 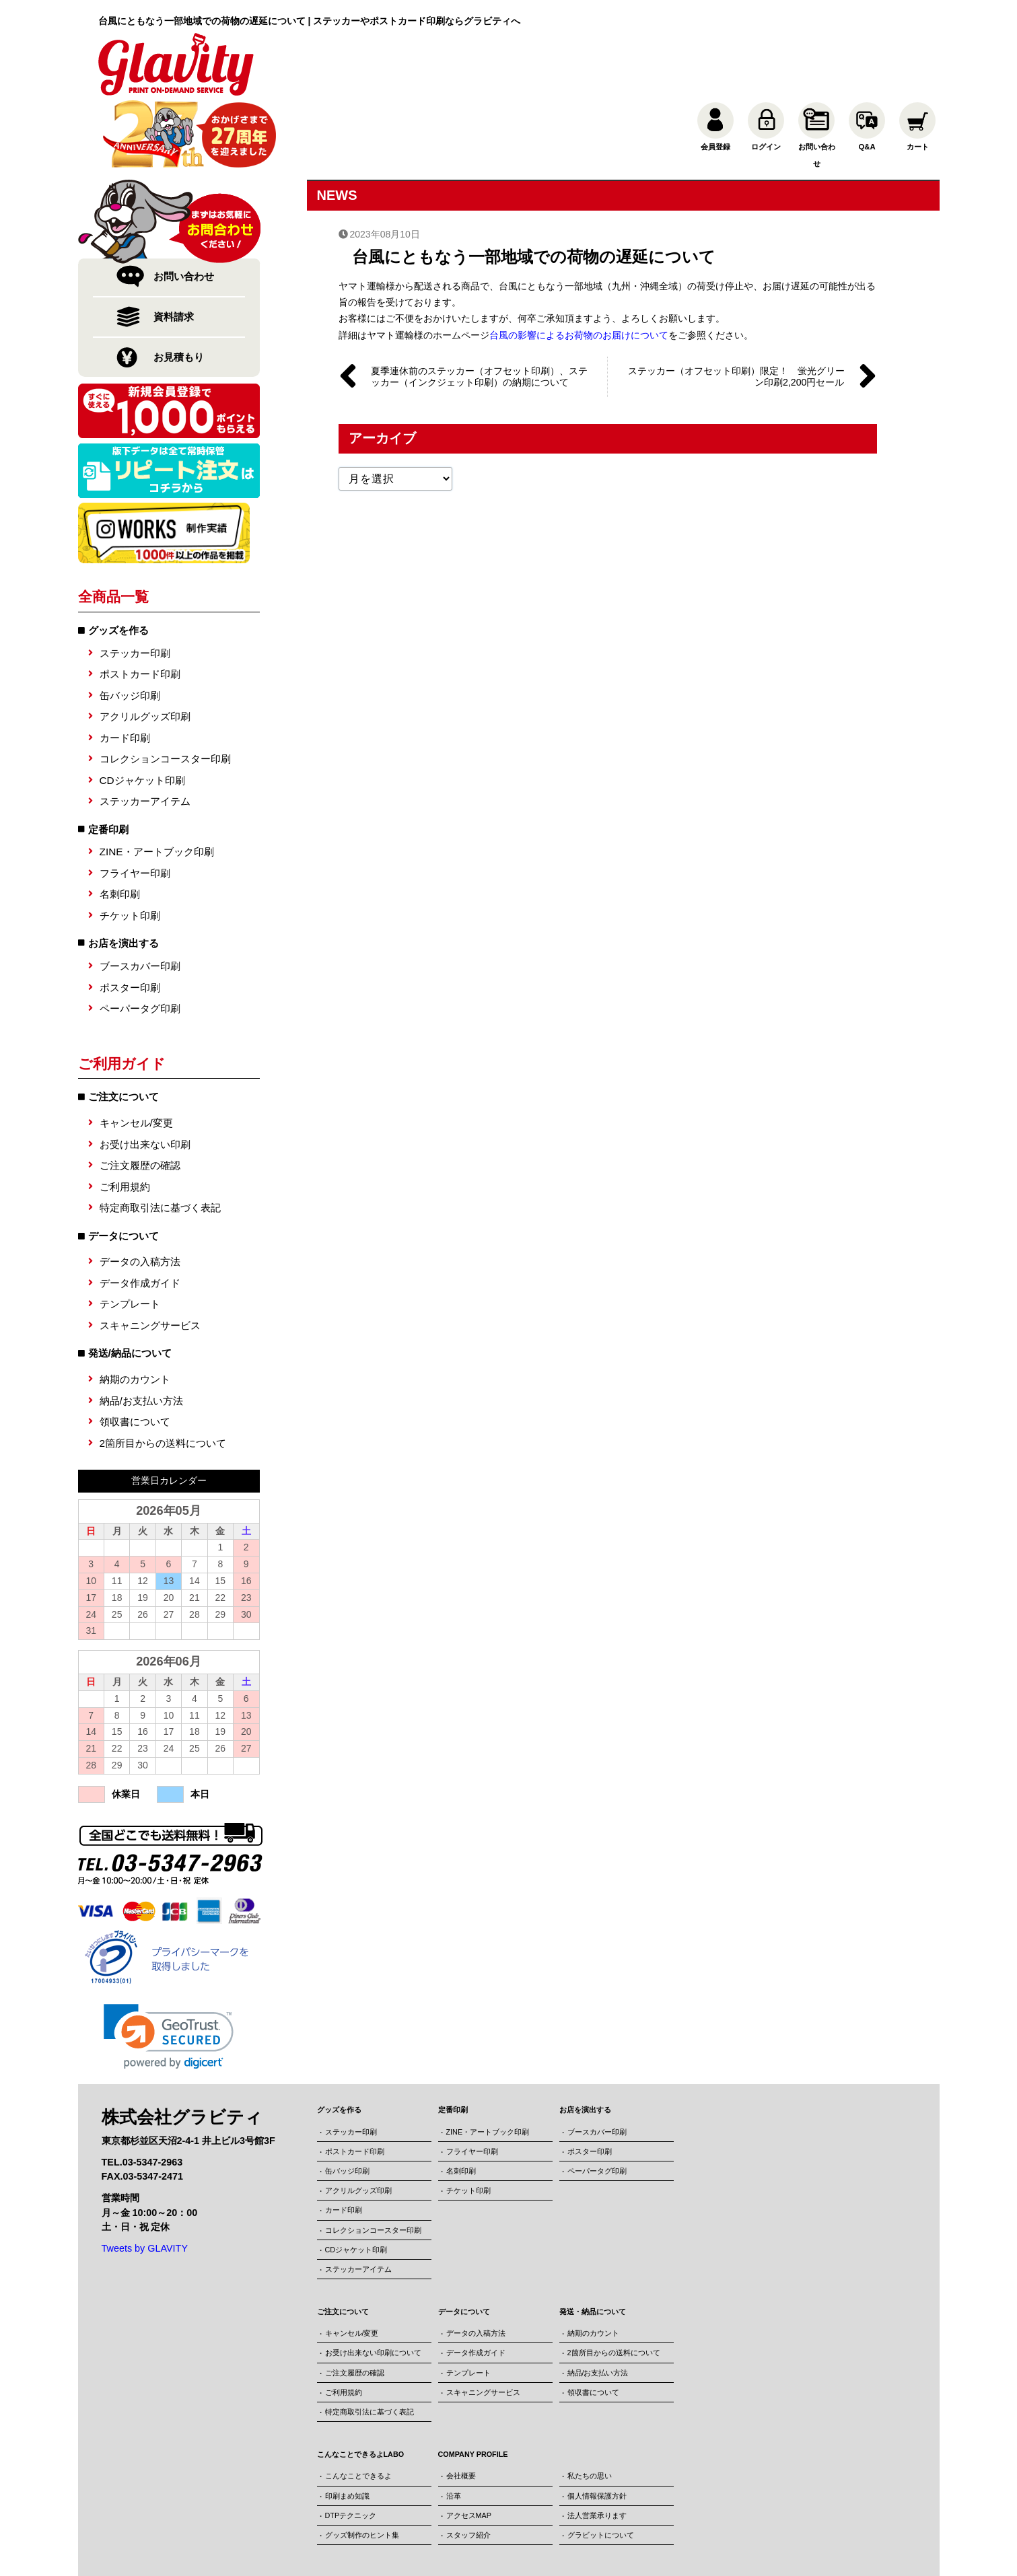 What do you see at coordinates (108, 761) in the screenshot?
I see `定番印刷` at bounding box center [108, 761].